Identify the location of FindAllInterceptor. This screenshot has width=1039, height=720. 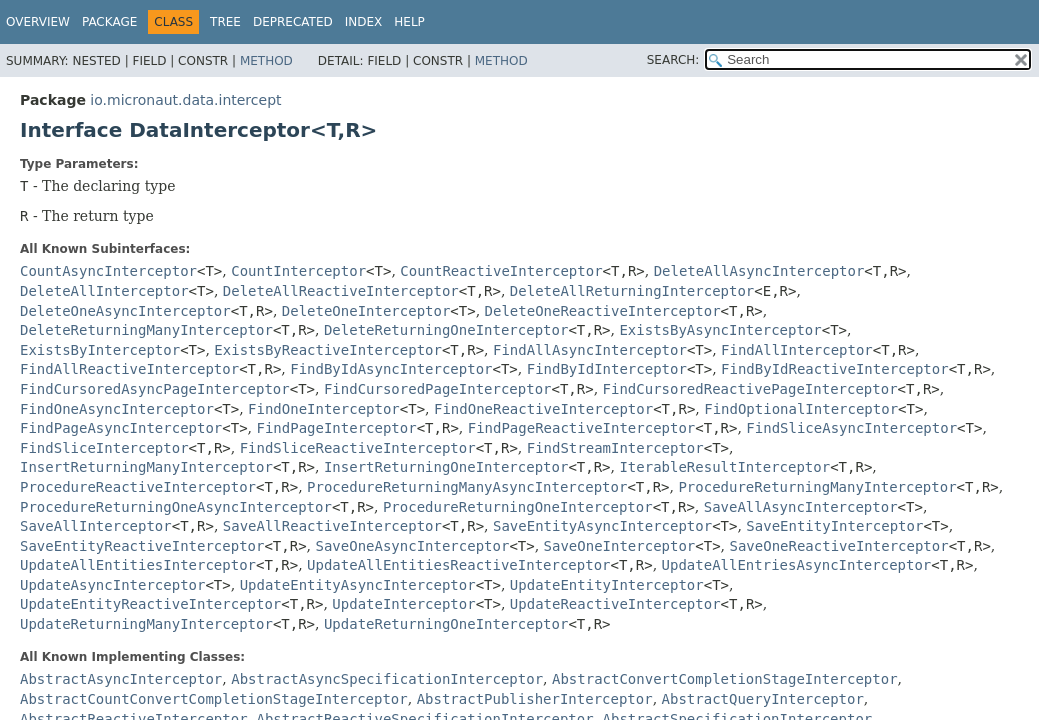
(797, 350).